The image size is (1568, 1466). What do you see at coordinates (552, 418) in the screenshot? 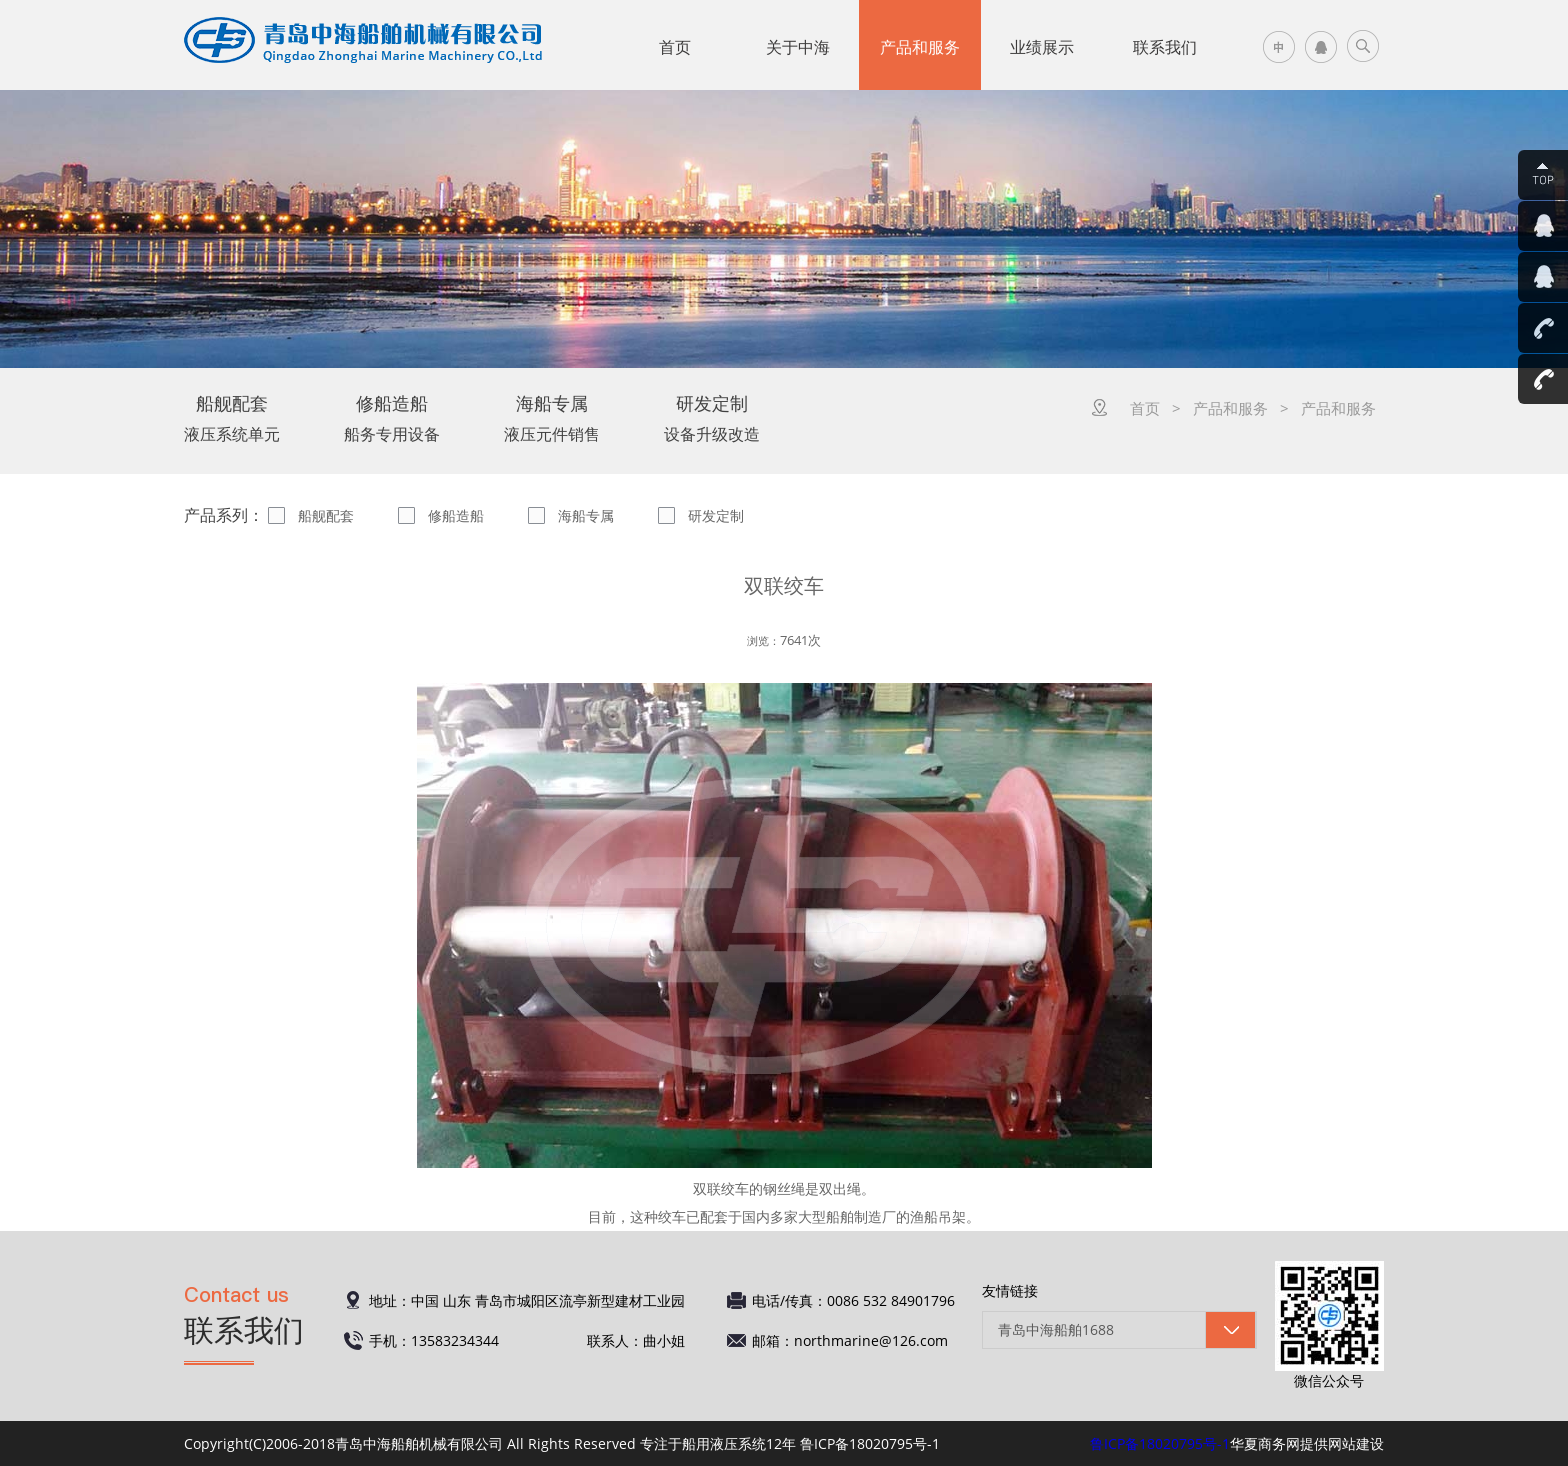
I see `液压元件销售` at bounding box center [552, 418].